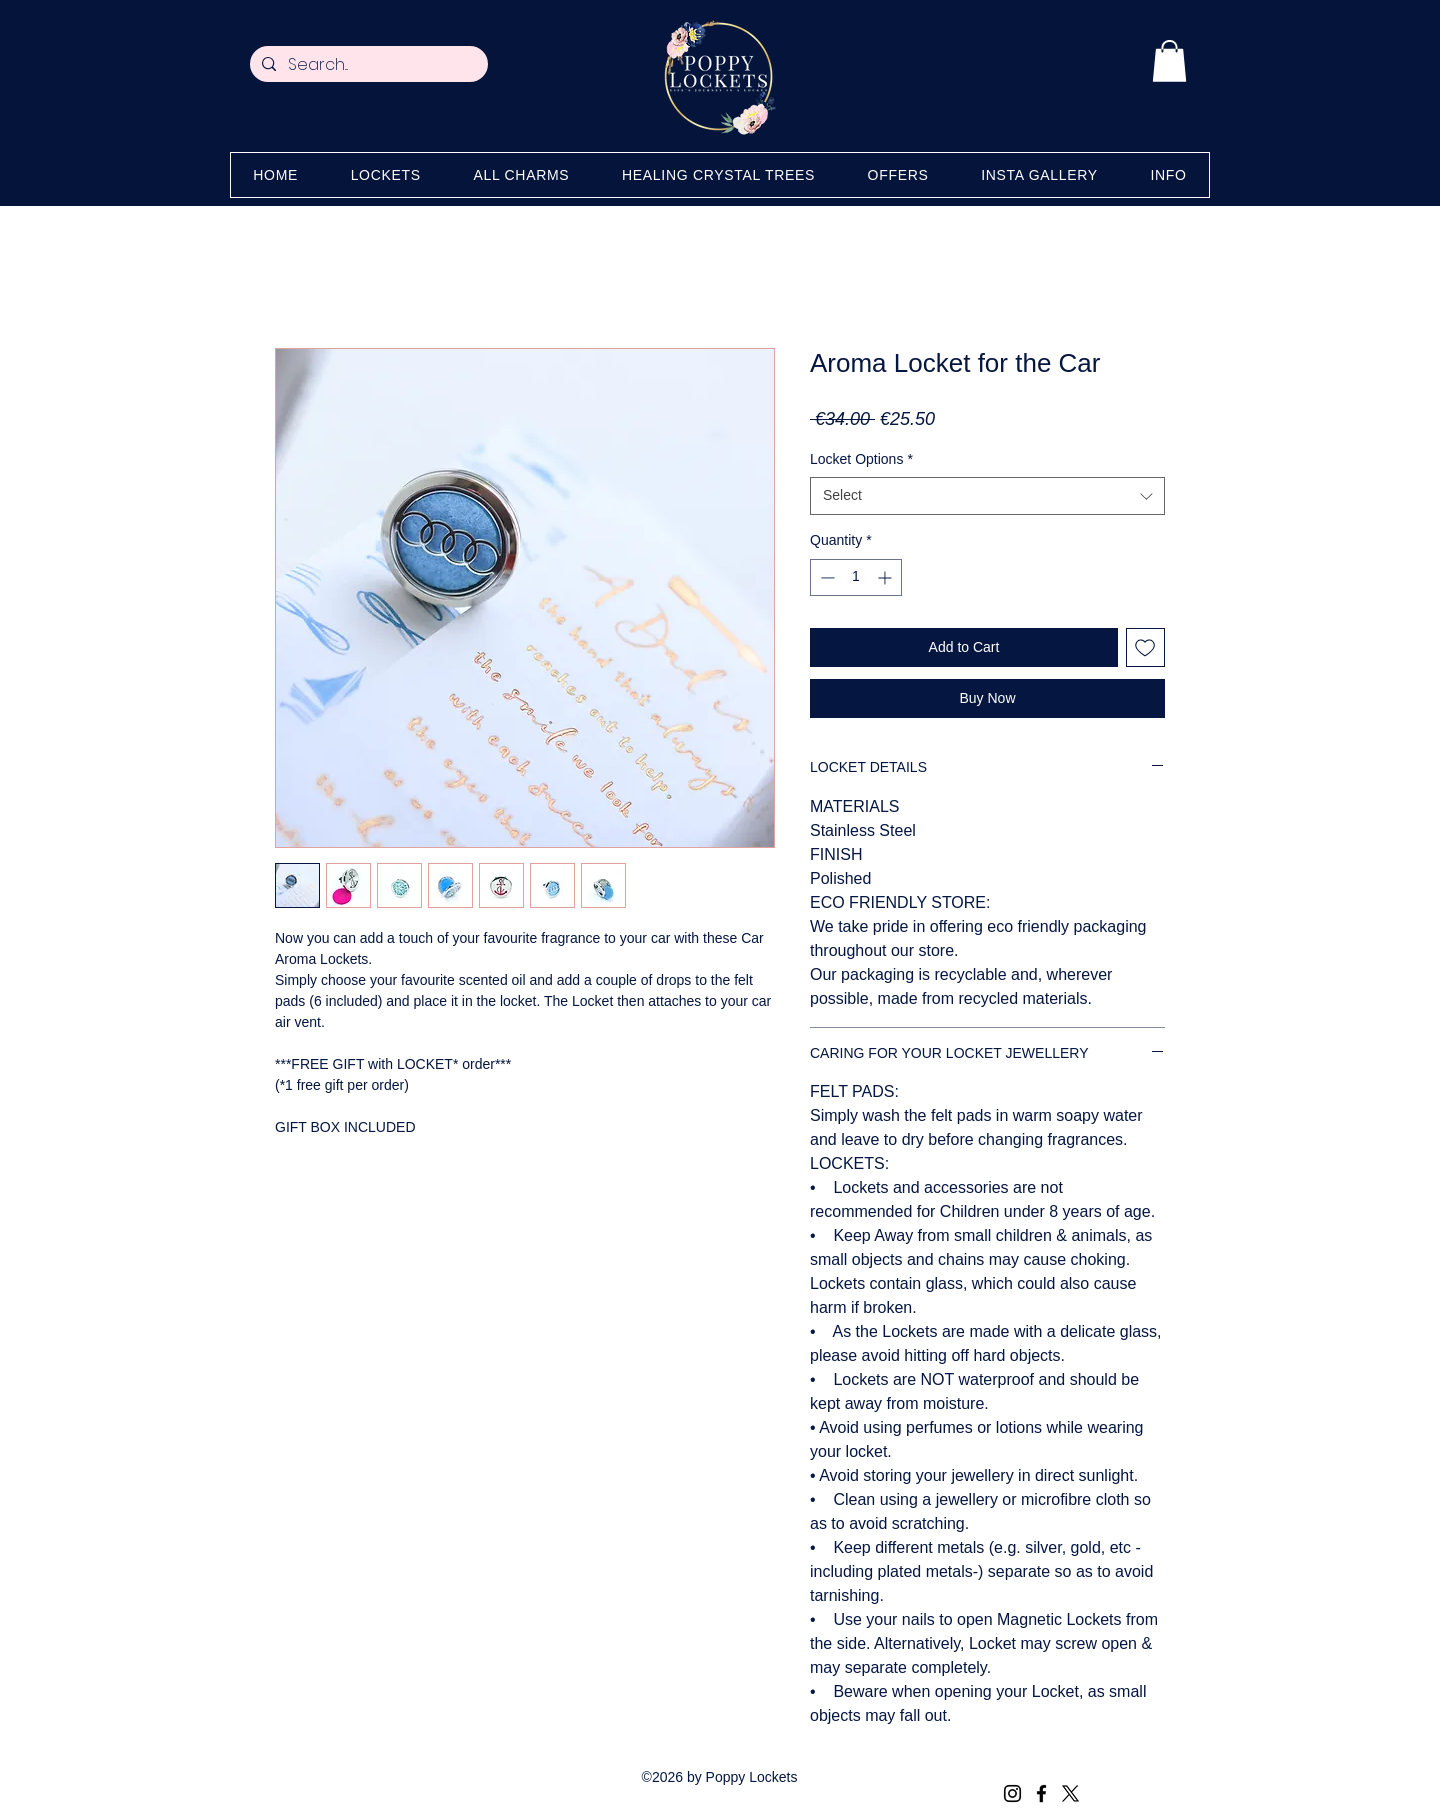 Image resolution: width=1440 pixels, height=1809 pixels. I want to click on [button], so click(1169, 61).